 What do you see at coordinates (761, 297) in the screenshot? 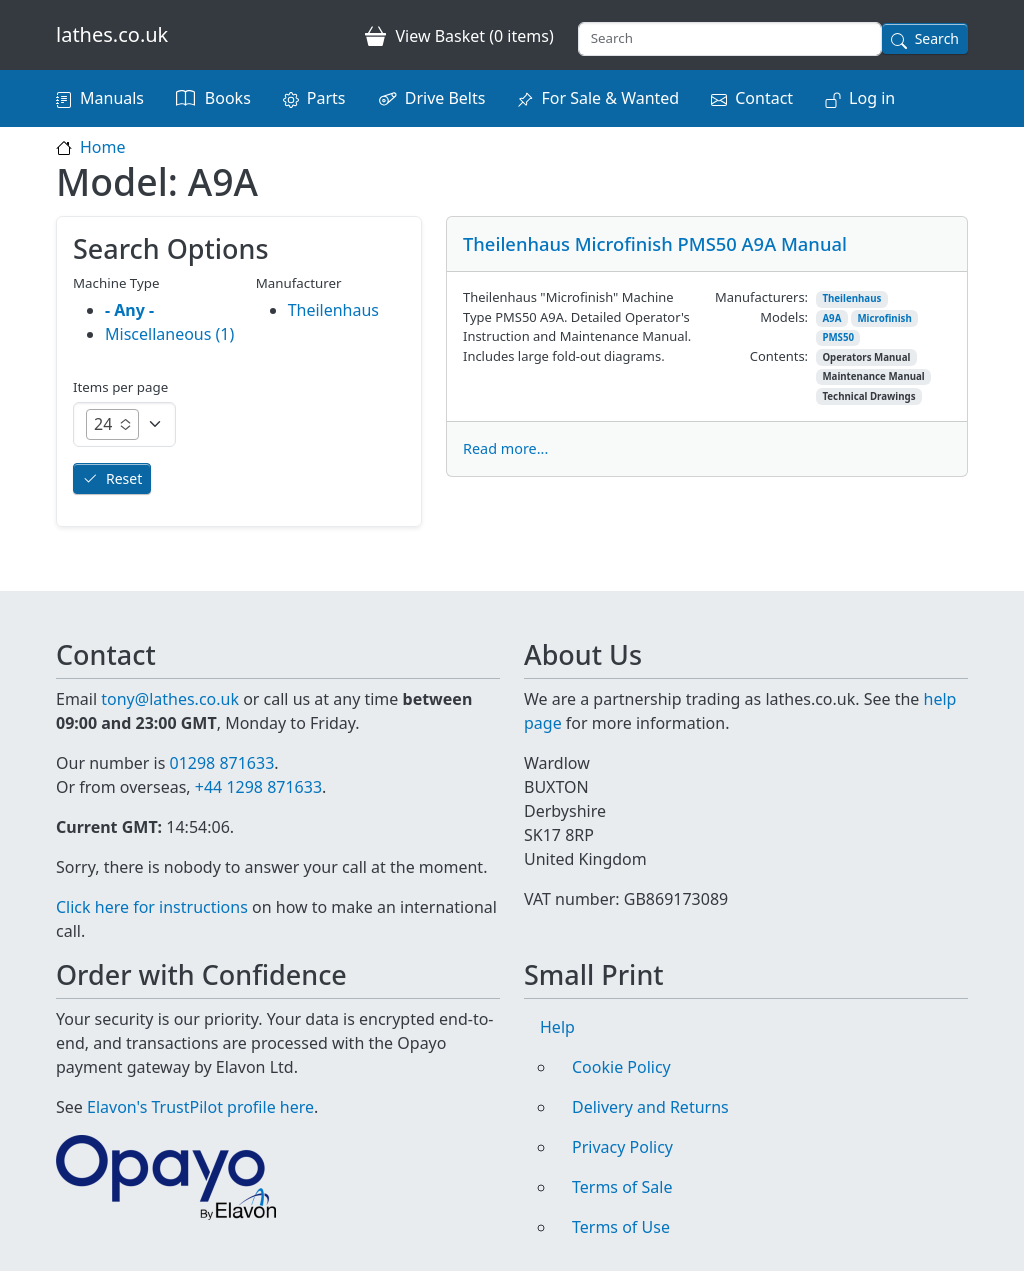
I see `Manufacturers:` at bounding box center [761, 297].